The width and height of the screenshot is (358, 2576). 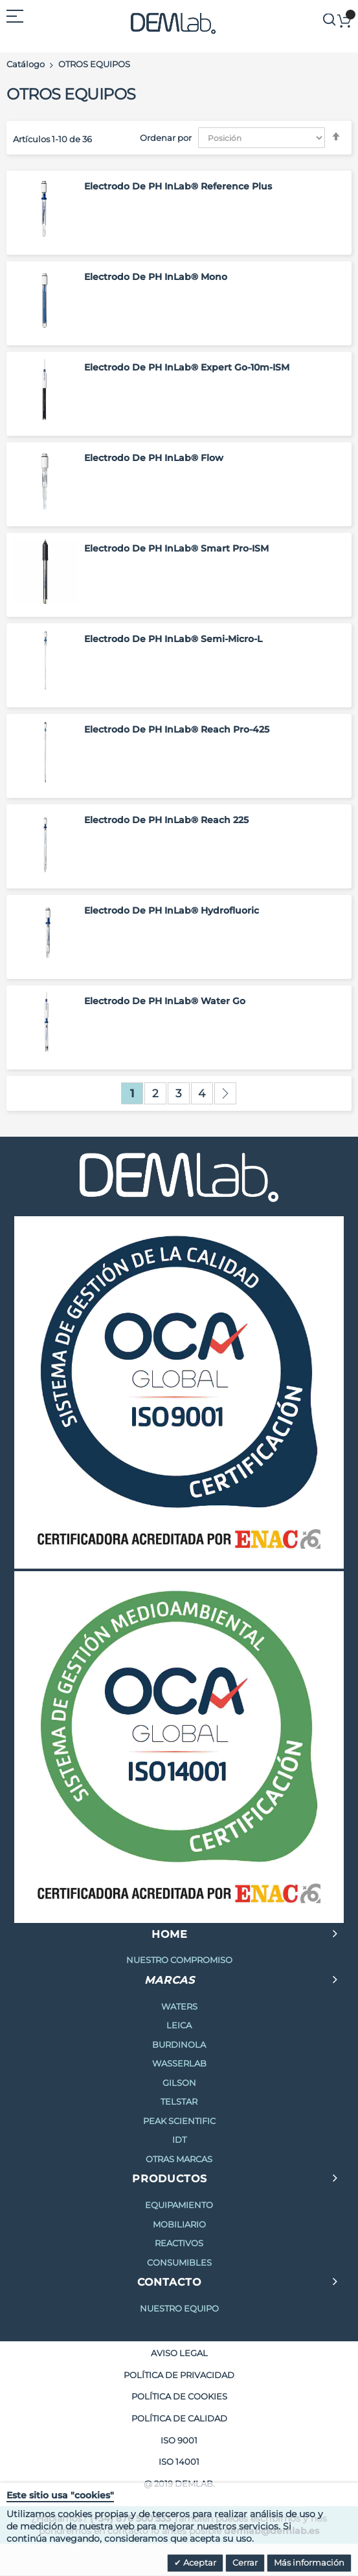 What do you see at coordinates (179, 2262) in the screenshot?
I see `CONSUMIBLES` at bounding box center [179, 2262].